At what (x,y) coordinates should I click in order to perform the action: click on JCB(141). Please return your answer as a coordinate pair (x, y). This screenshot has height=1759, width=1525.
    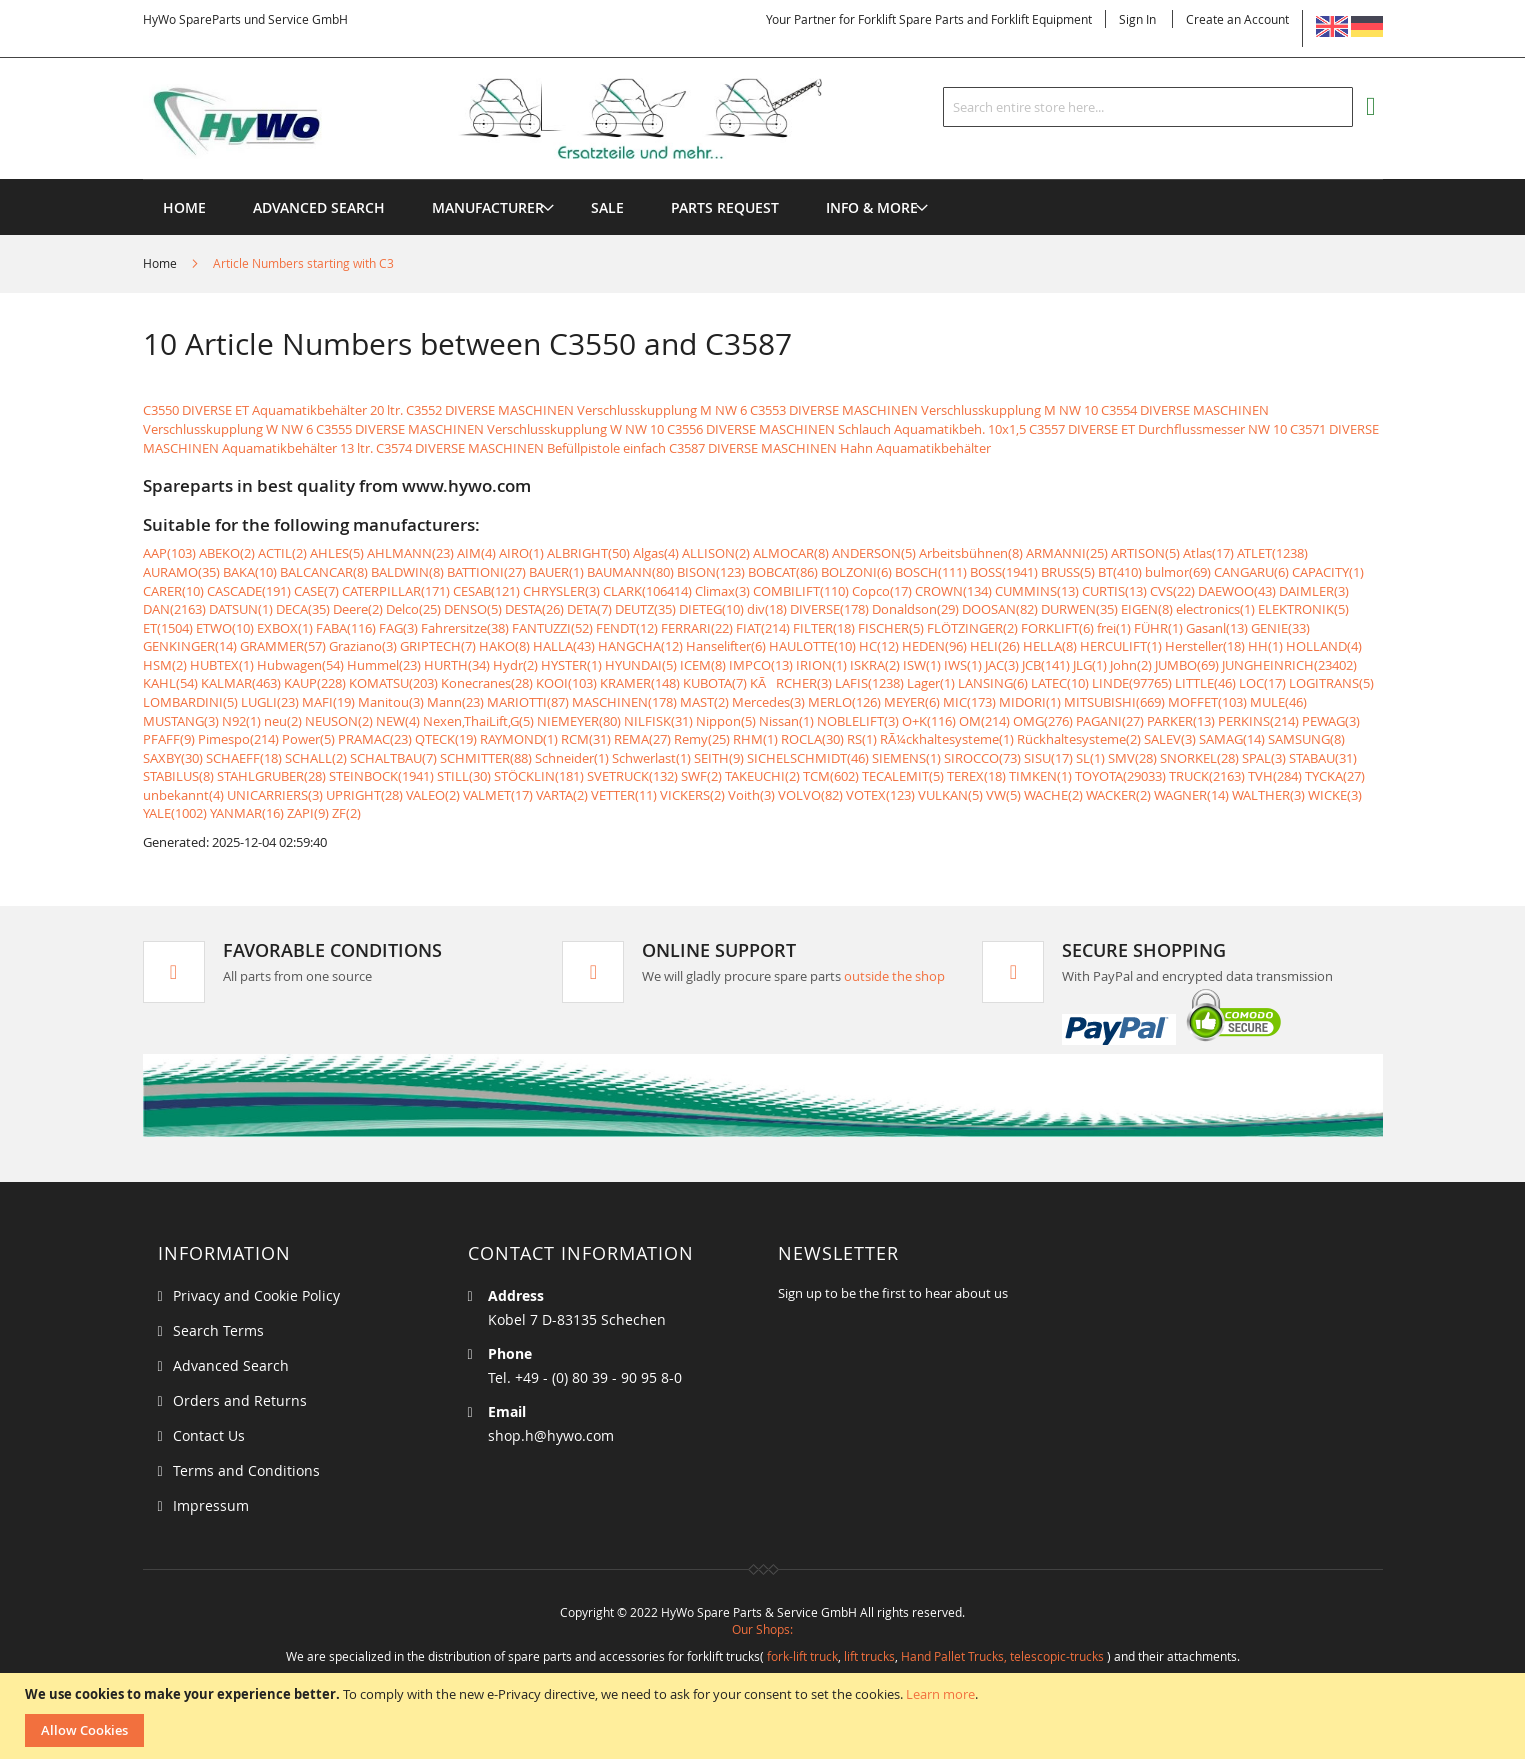
    Looking at the image, I should click on (1046, 665).